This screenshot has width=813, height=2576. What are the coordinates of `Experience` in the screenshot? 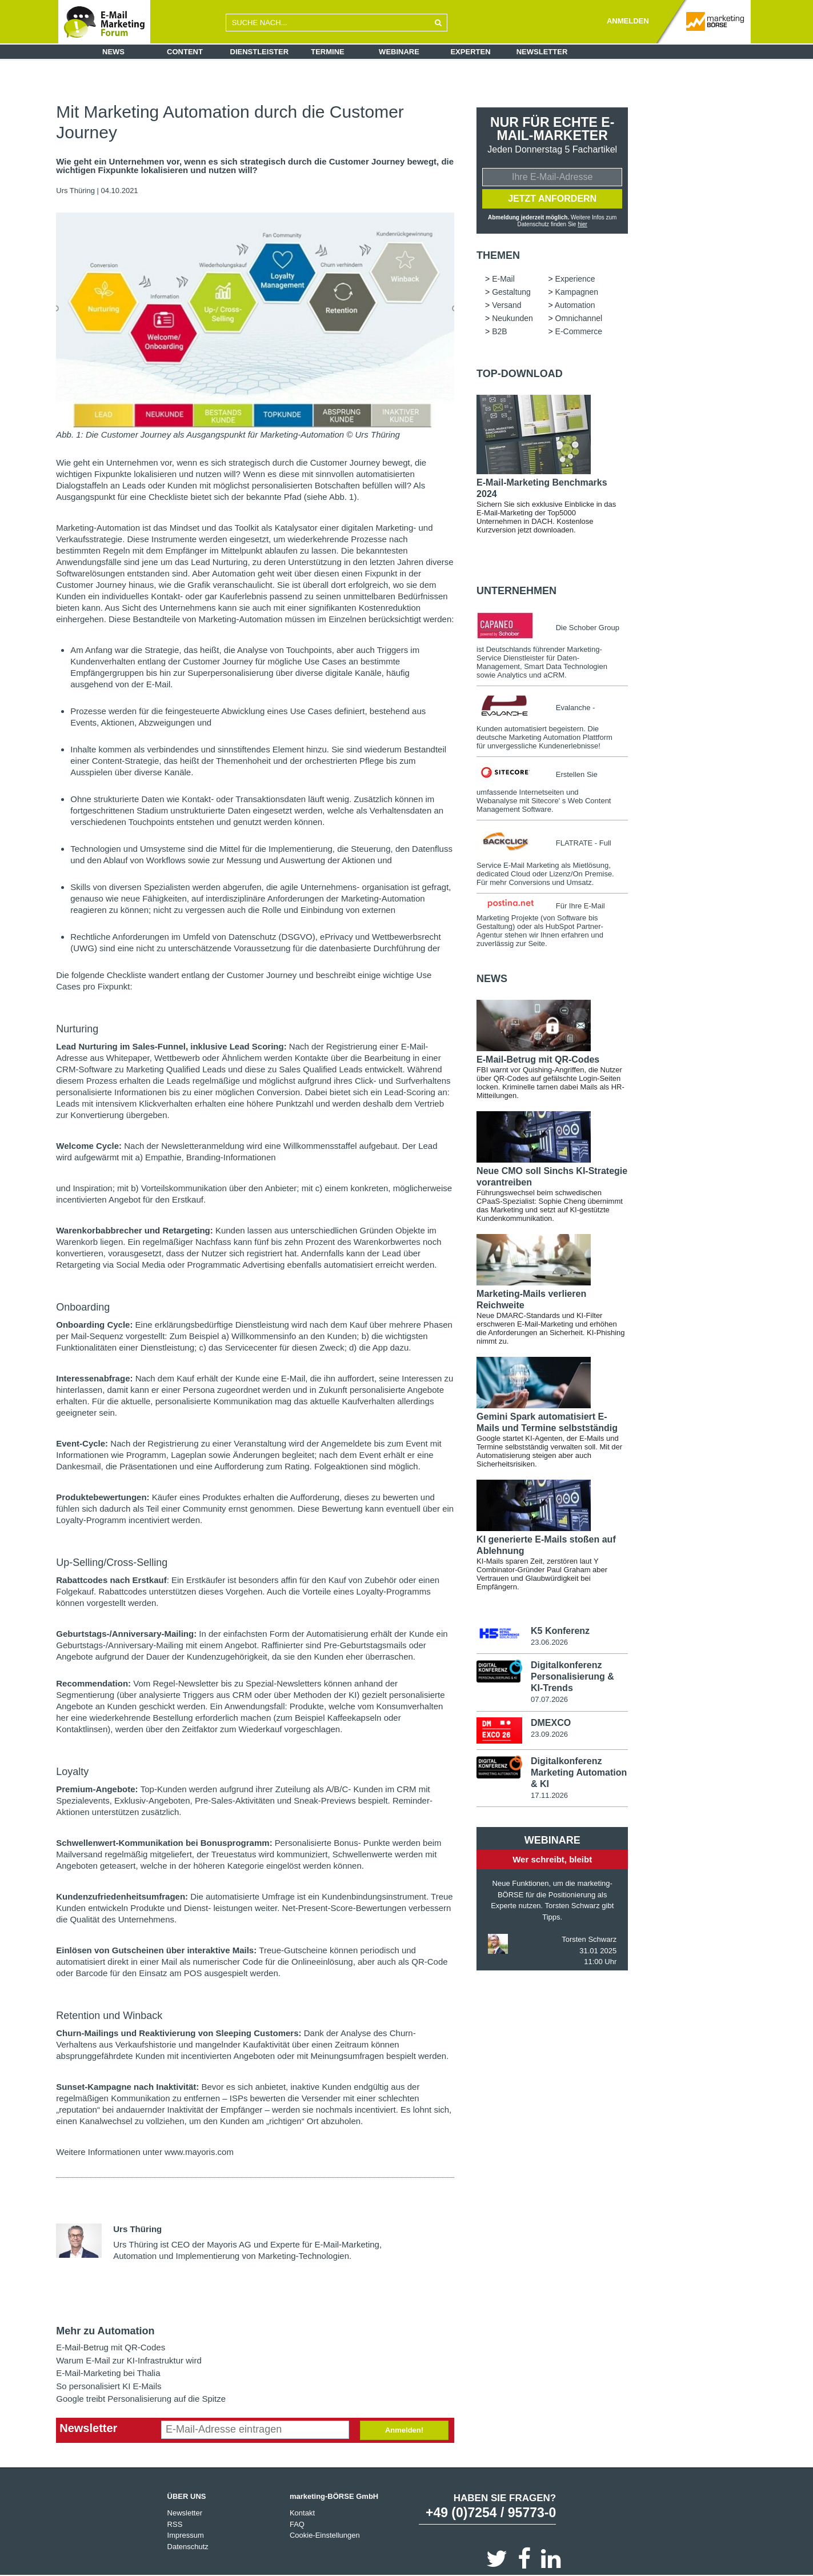 It's located at (575, 278).